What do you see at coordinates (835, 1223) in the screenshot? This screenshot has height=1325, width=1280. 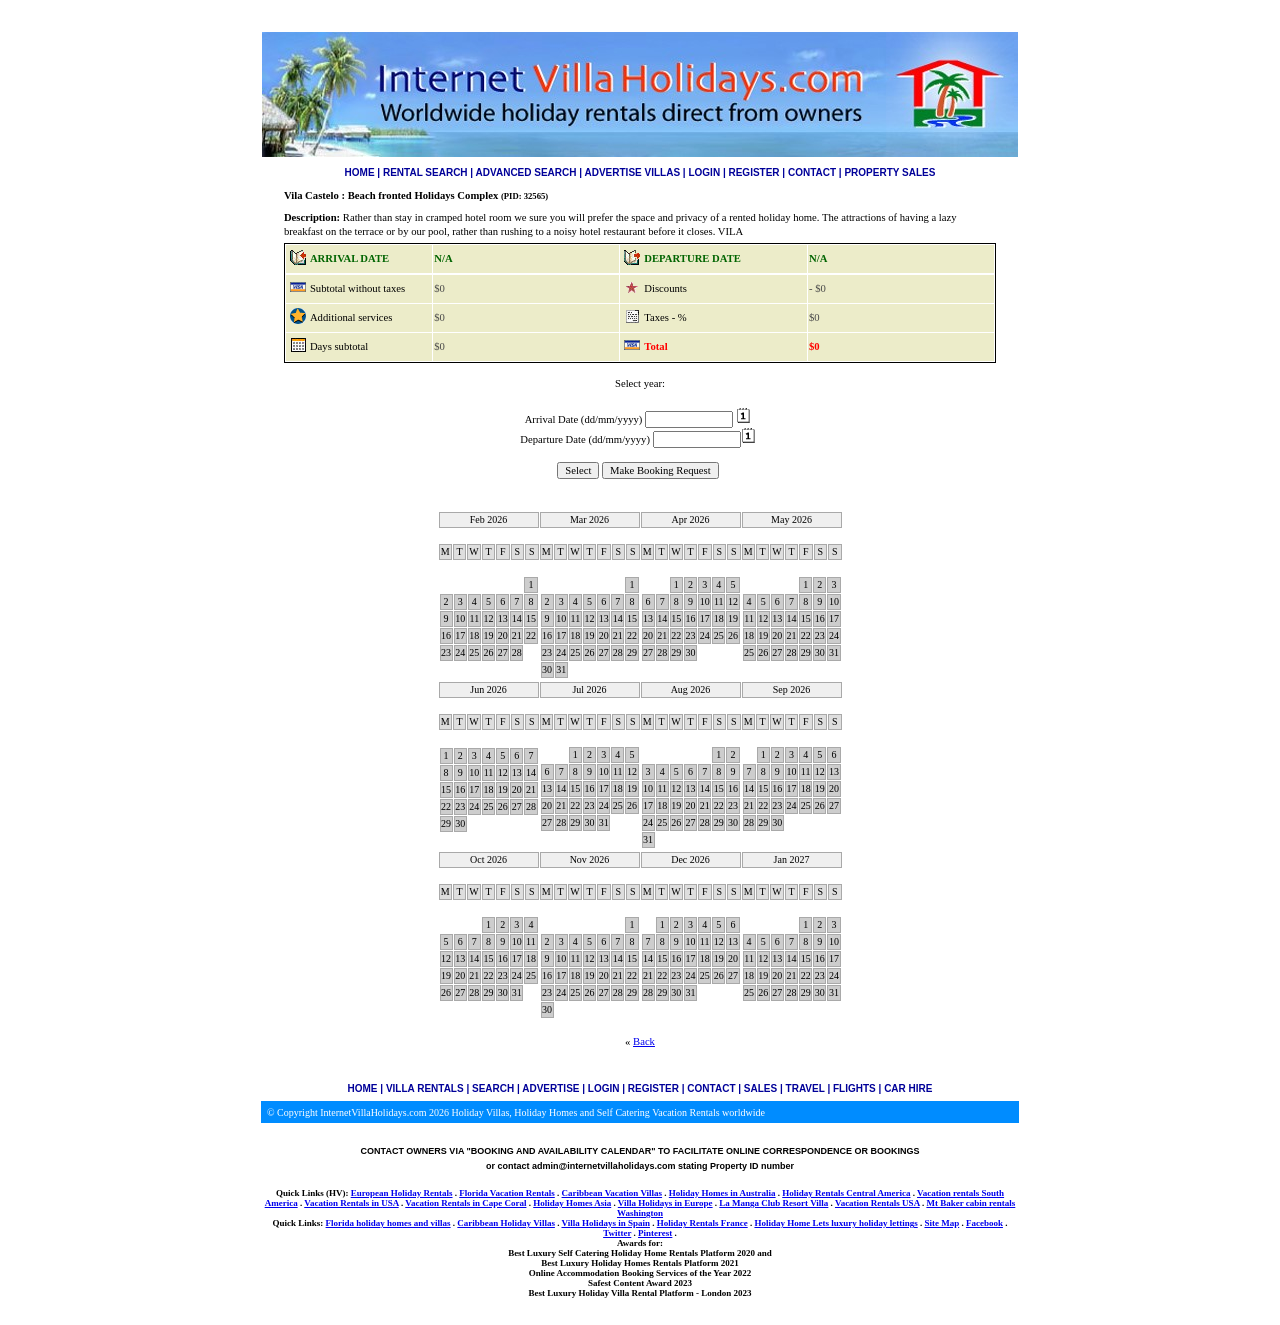 I see `Holiday Home Lets luxury holiday lettings` at bounding box center [835, 1223].